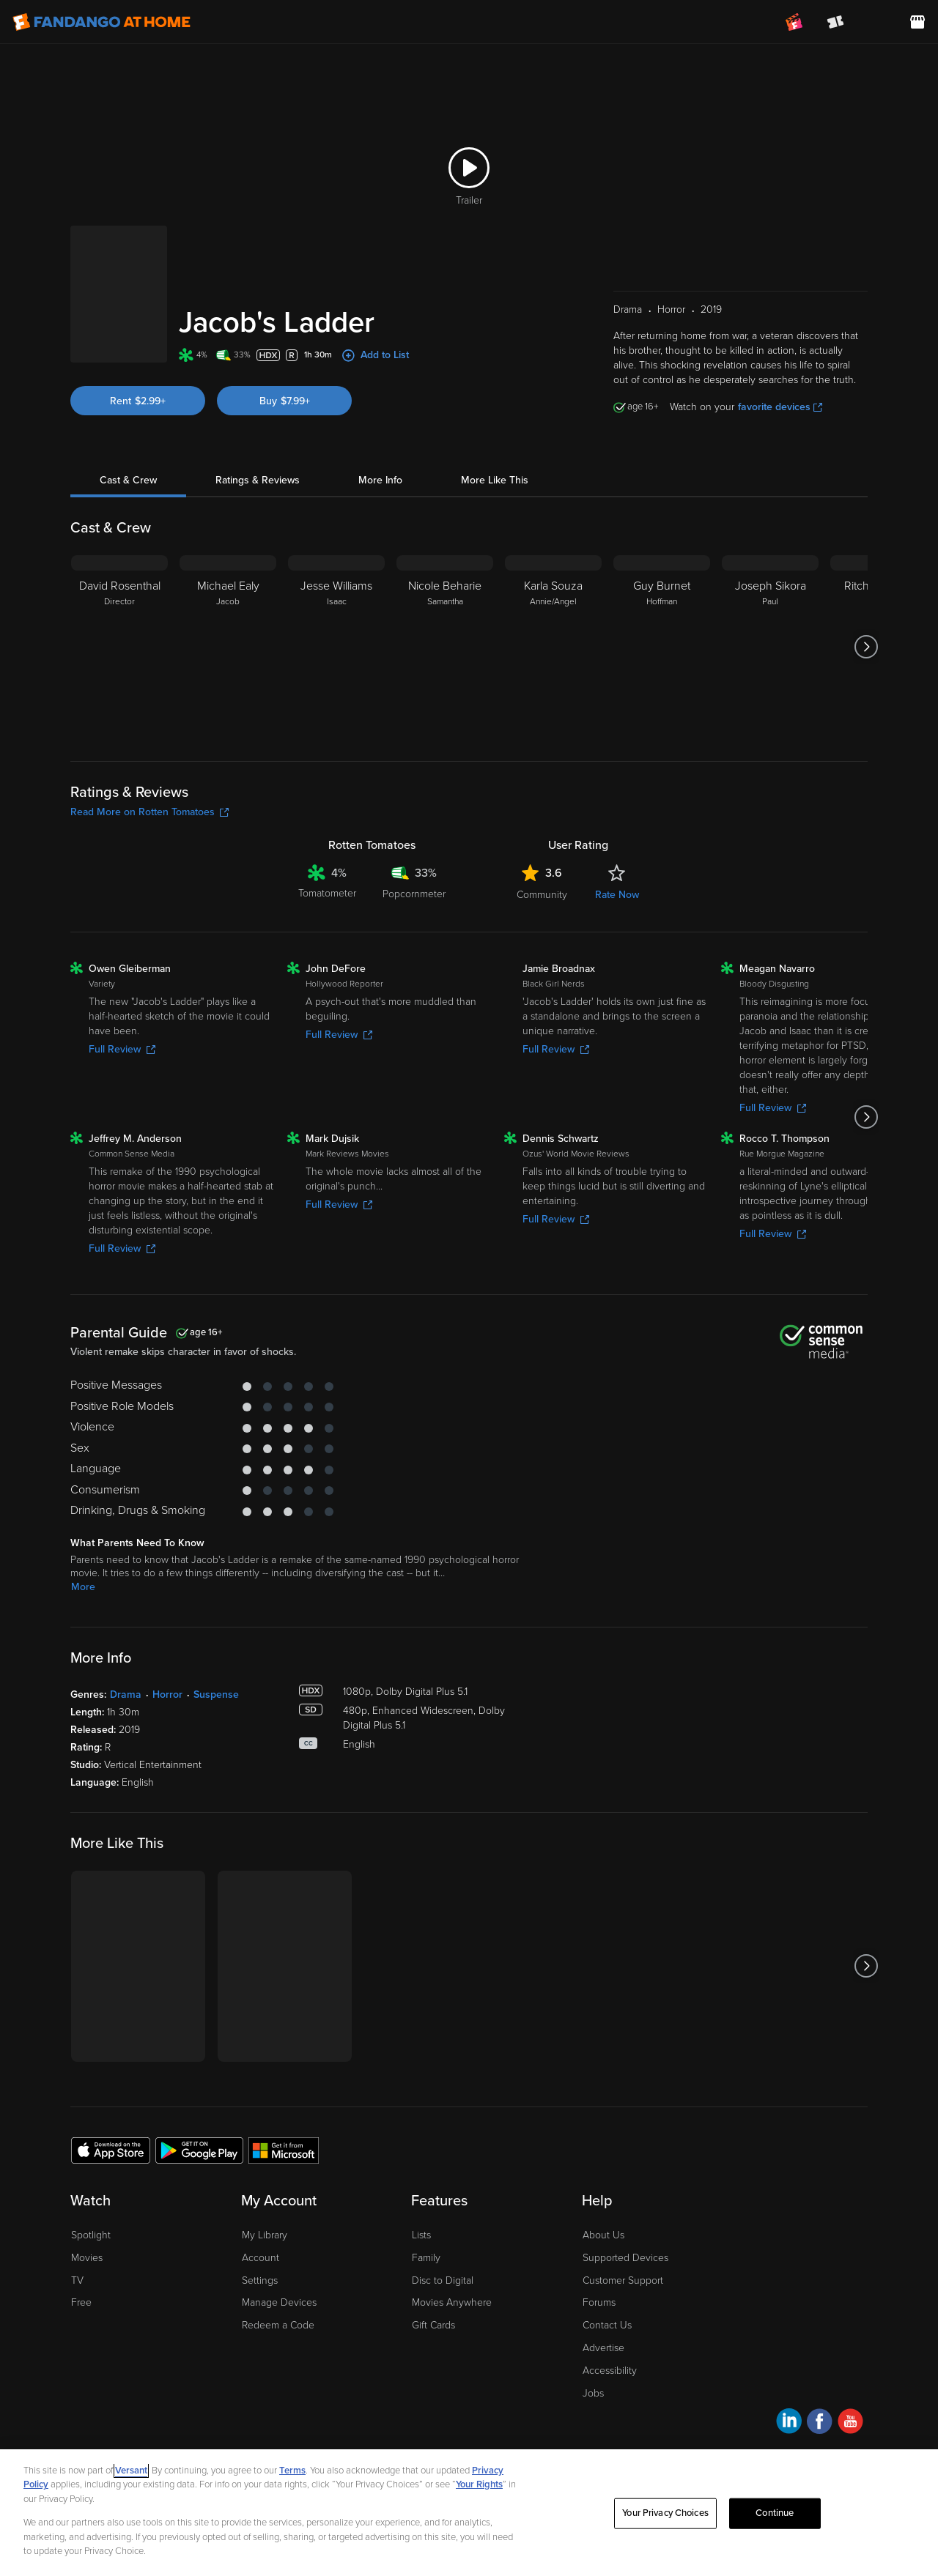 This screenshot has width=938, height=2576. Describe the element at coordinates (794, 22) in the screenshot. I see `[Join FanClub (opens in a new window)]` at that location.